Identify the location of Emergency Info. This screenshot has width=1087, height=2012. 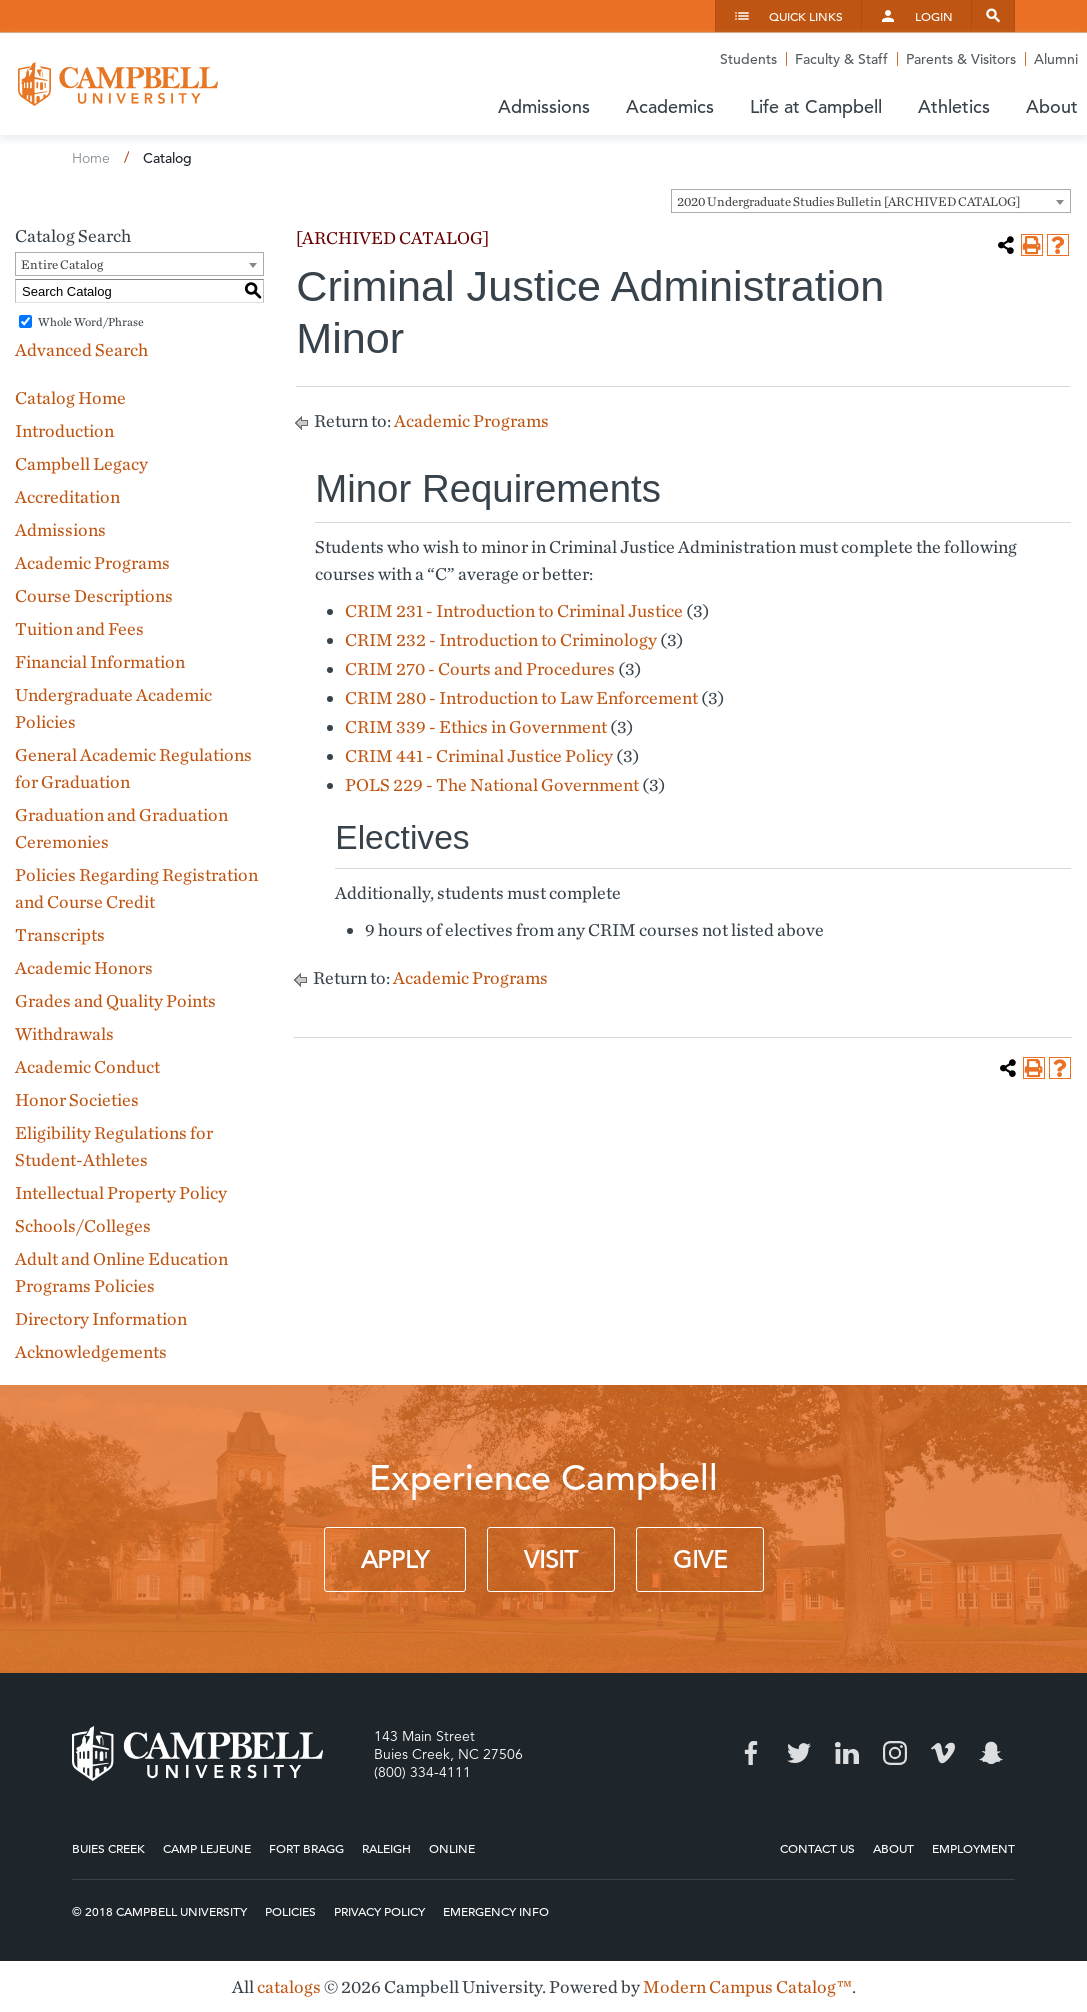
(496, 1911).